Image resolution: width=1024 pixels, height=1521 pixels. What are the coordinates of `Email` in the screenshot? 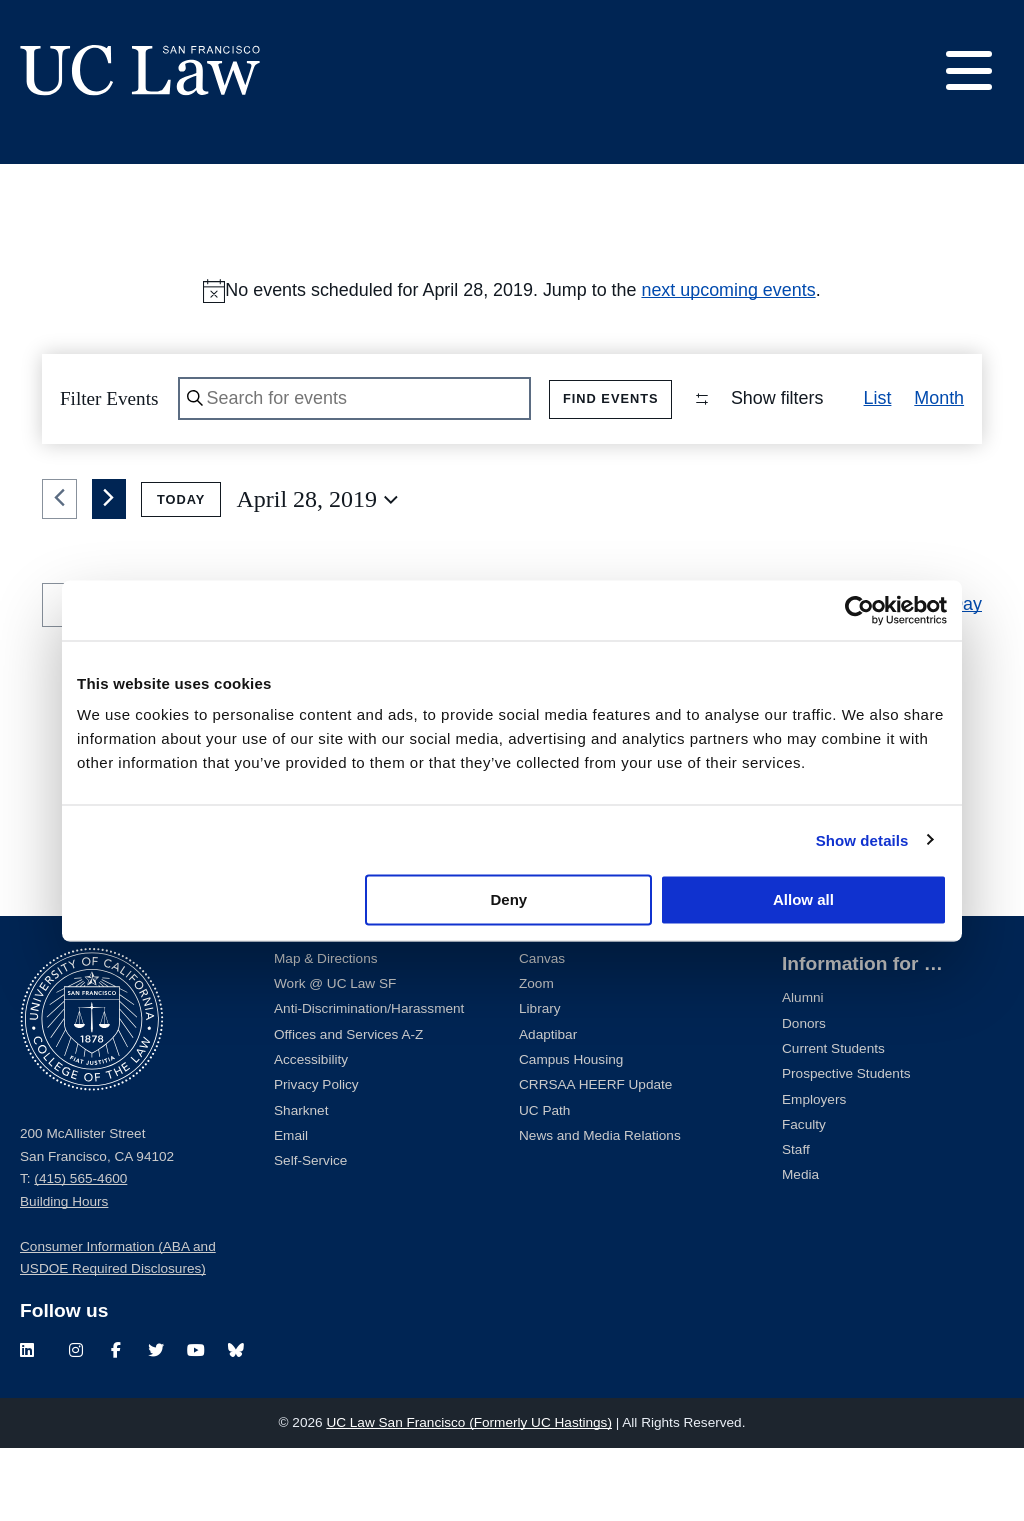 It's located at (291, 1208).